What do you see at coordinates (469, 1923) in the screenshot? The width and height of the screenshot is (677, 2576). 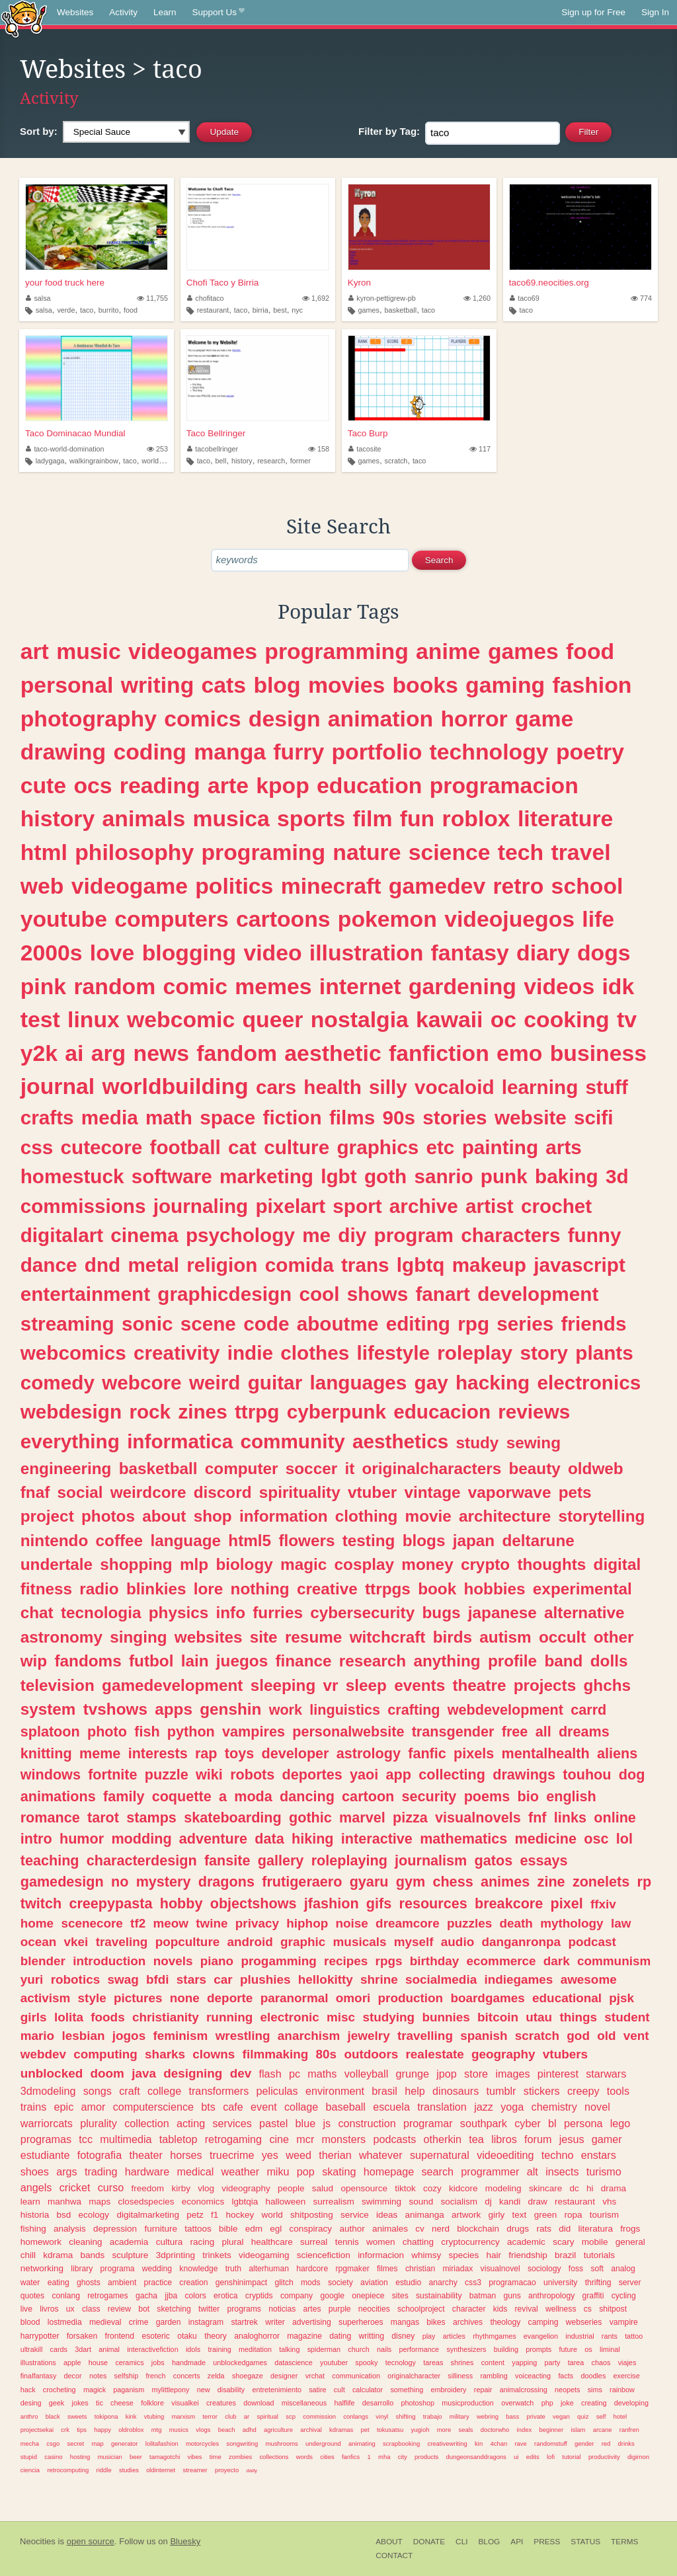 I see `puzzles` at bounding box center [469, 1923].